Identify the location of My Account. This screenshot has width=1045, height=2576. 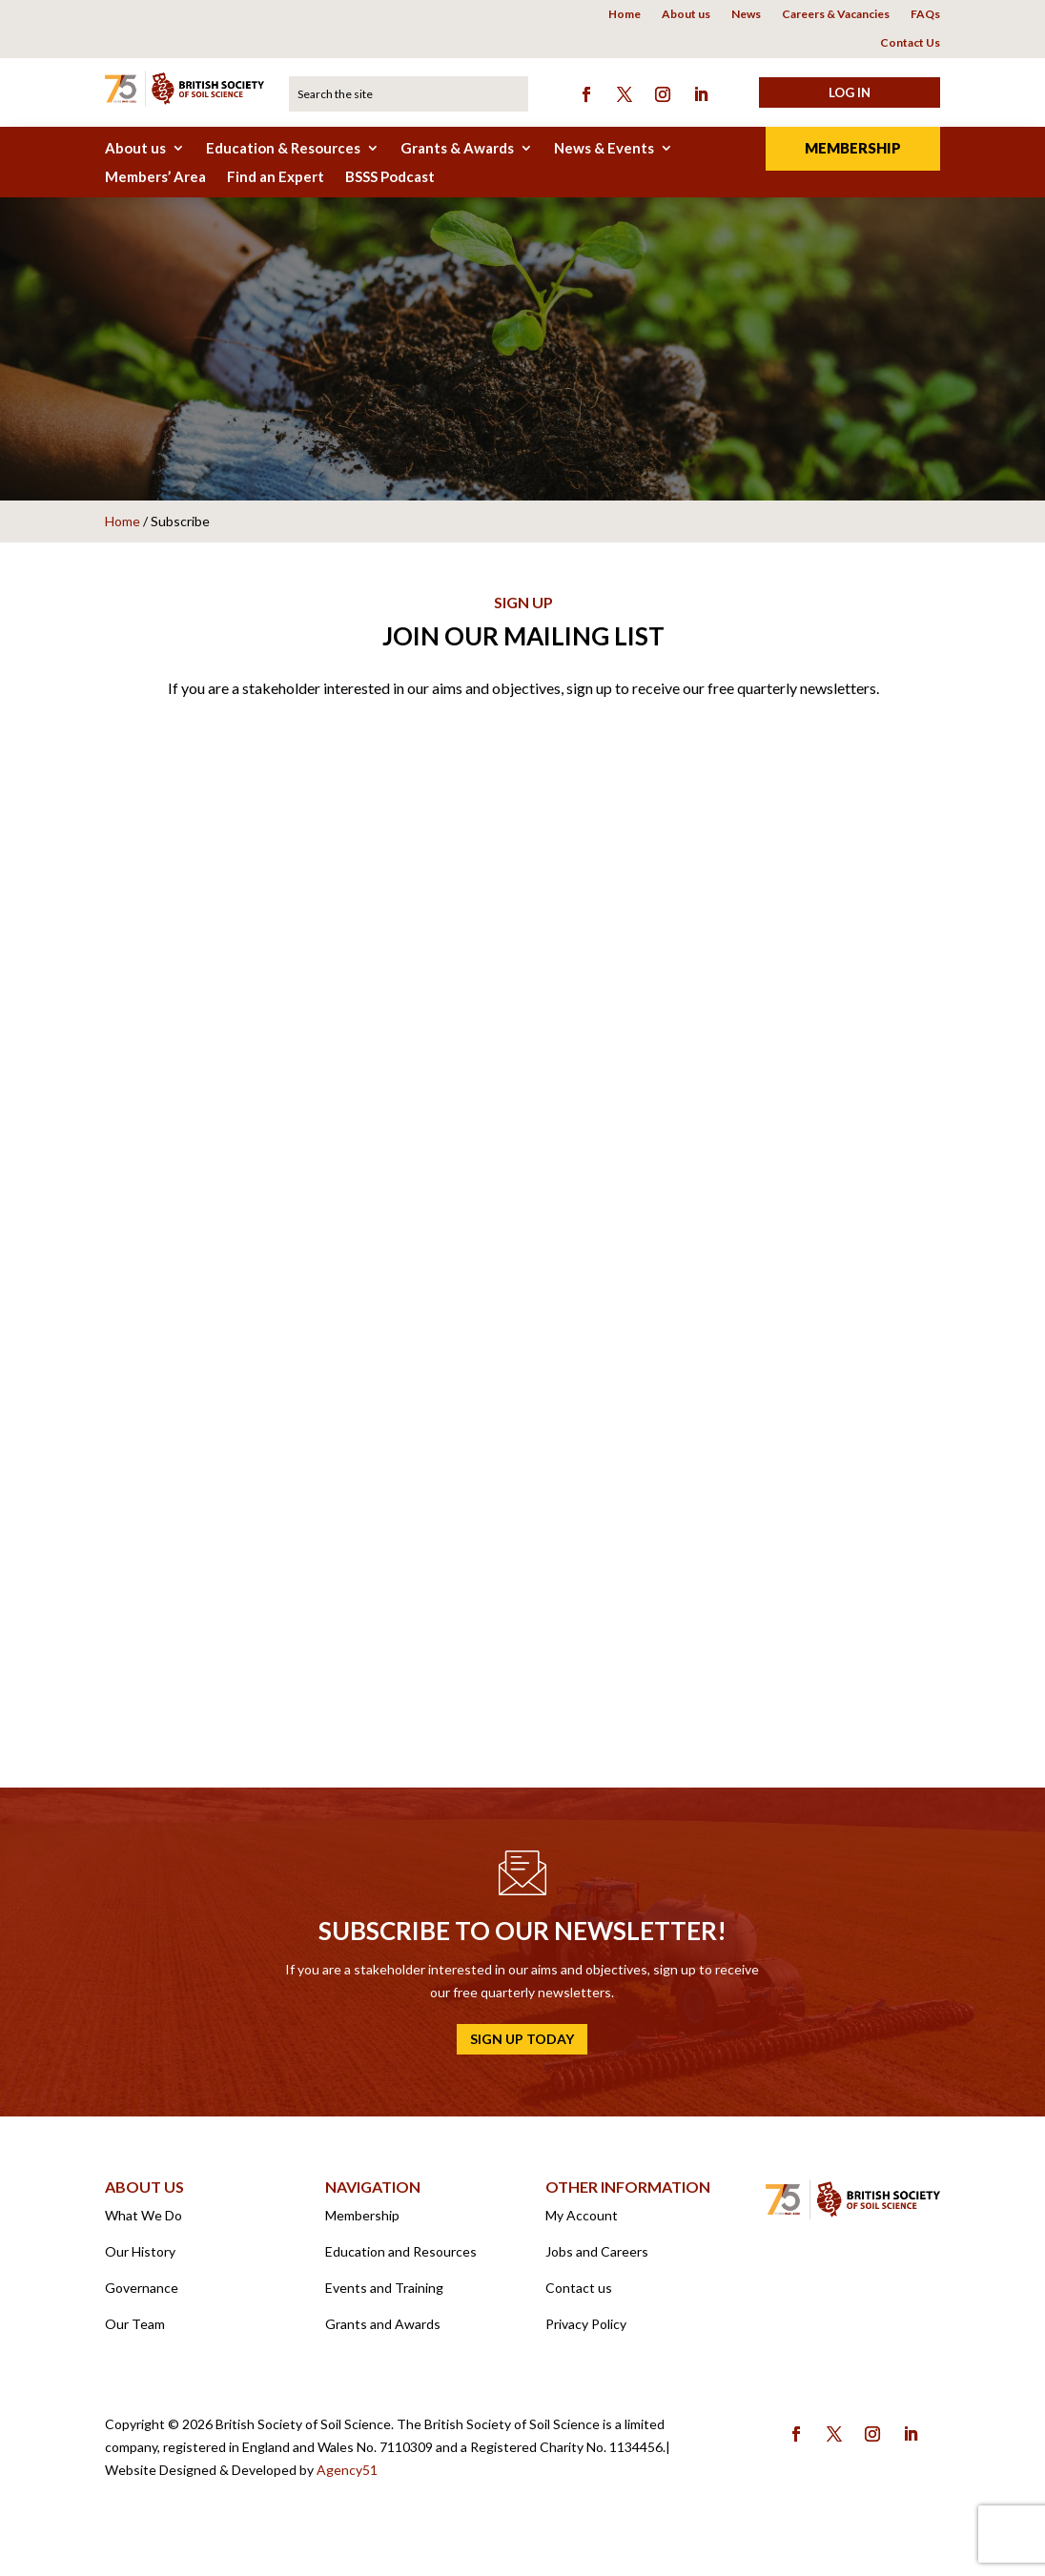
(581, 2225).